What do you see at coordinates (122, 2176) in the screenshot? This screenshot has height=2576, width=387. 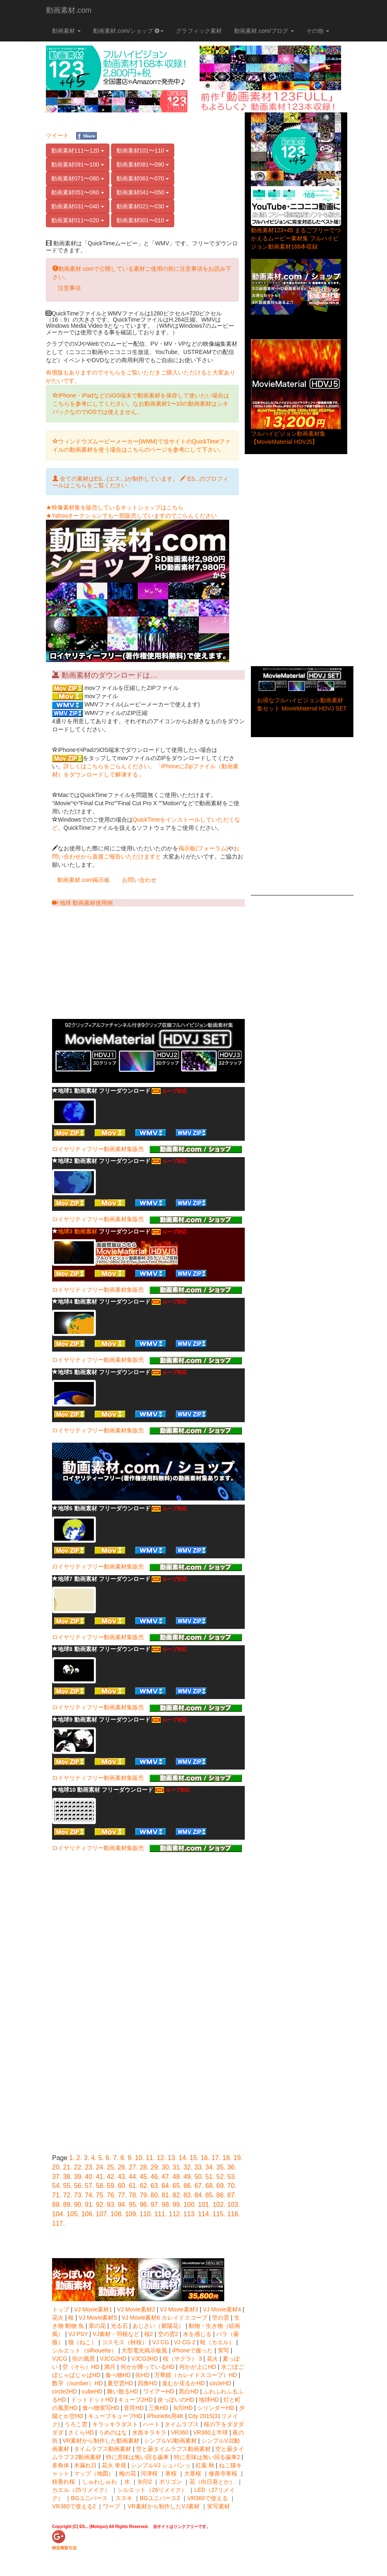 I see `43.` at bounding box center [122, 2176].